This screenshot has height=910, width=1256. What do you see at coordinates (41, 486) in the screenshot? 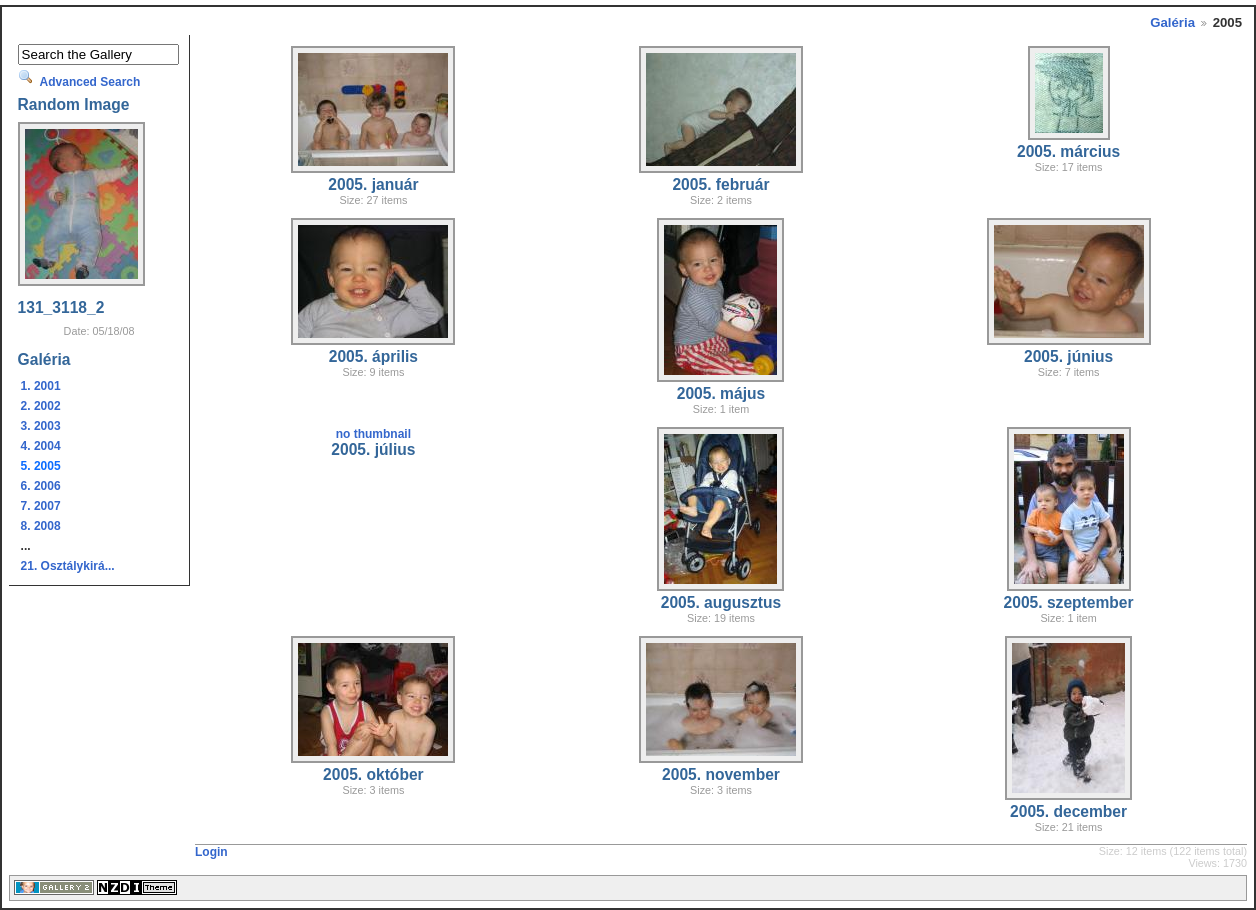
I see `6. 2006` at bounding box center [41, 486].